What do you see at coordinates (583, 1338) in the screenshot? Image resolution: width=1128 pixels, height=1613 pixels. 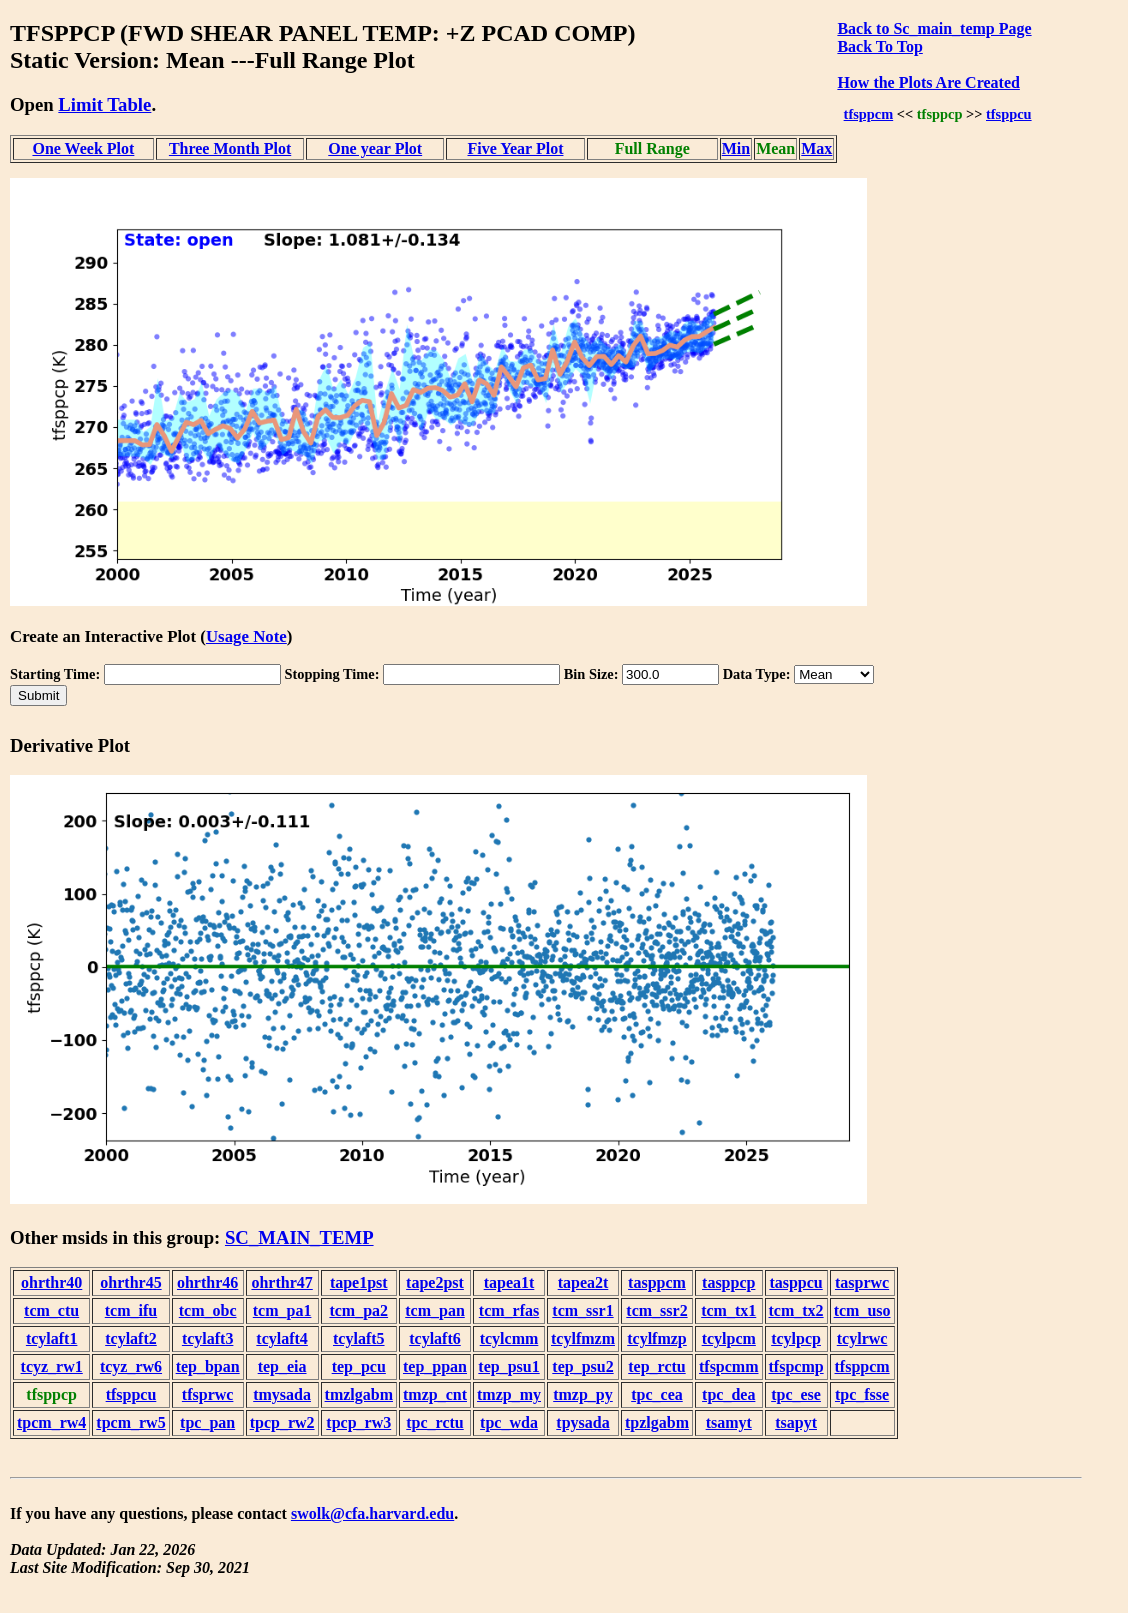 I see `tcylfmzm` at bounding box center [583, 1338].